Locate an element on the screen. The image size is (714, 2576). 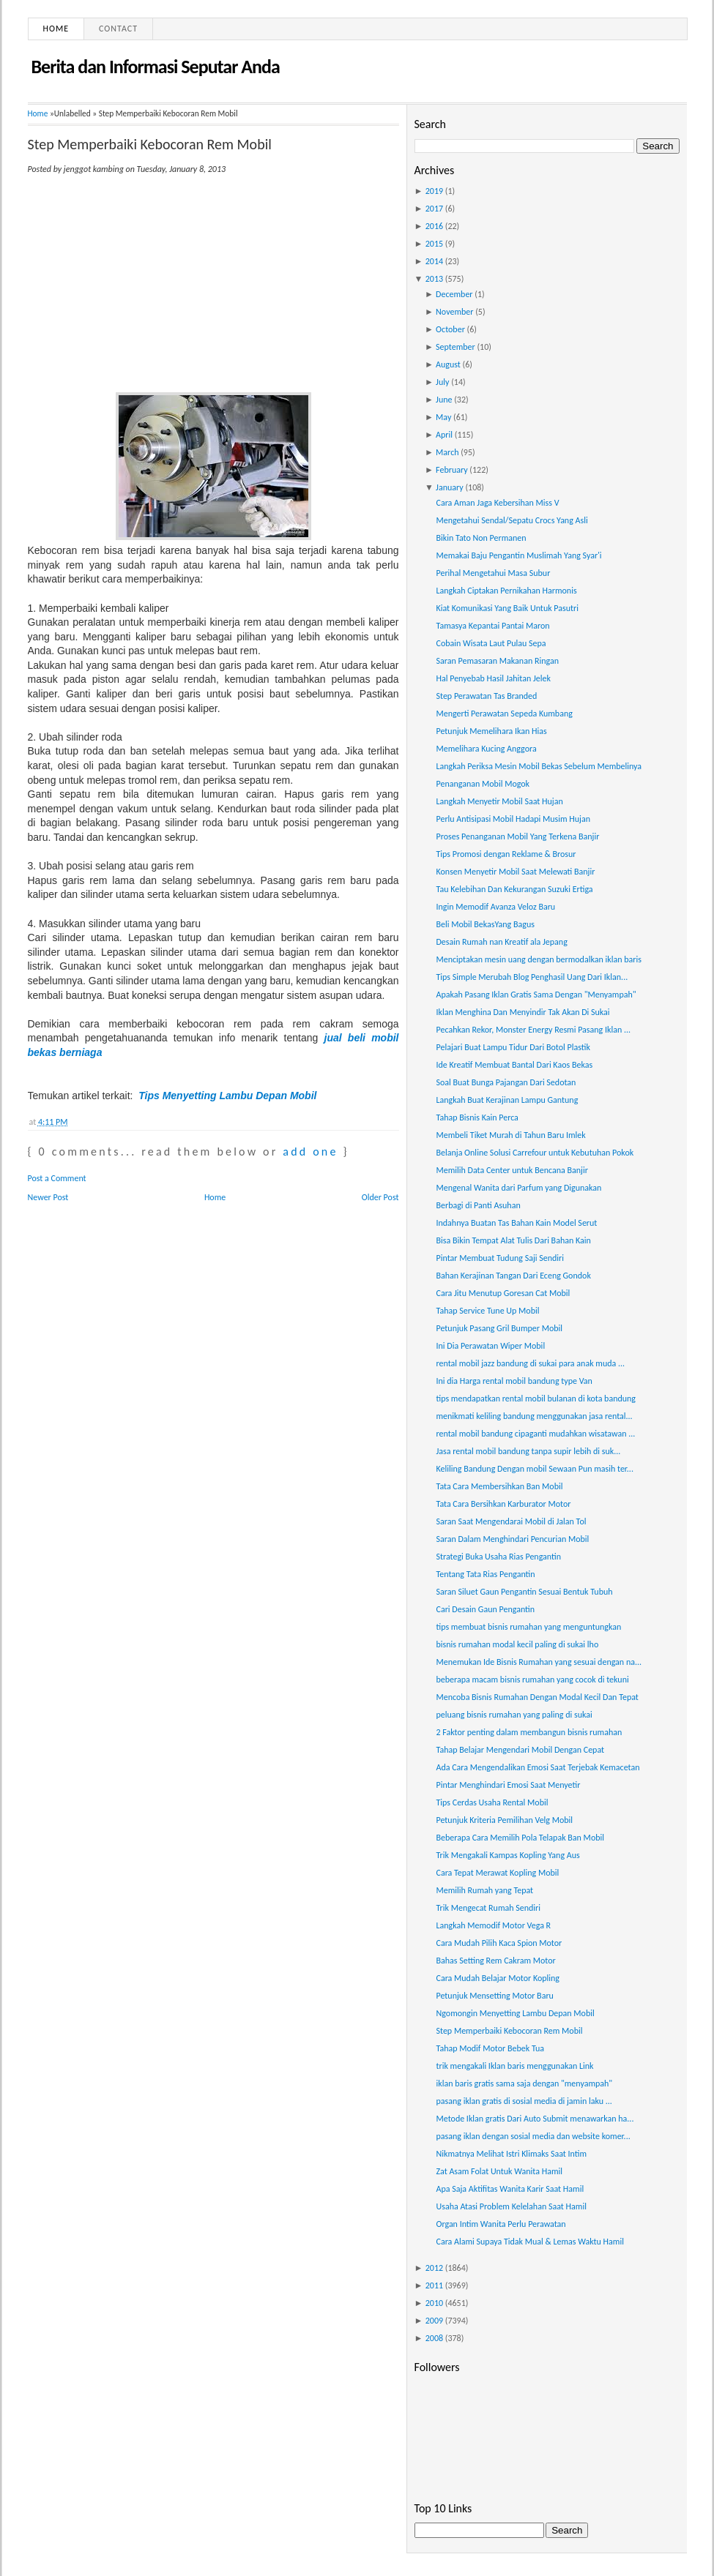
Pecahkan Rekor, Monster Energy Resmi Pasang Iklan ... is located at coordinates (533, 1030).